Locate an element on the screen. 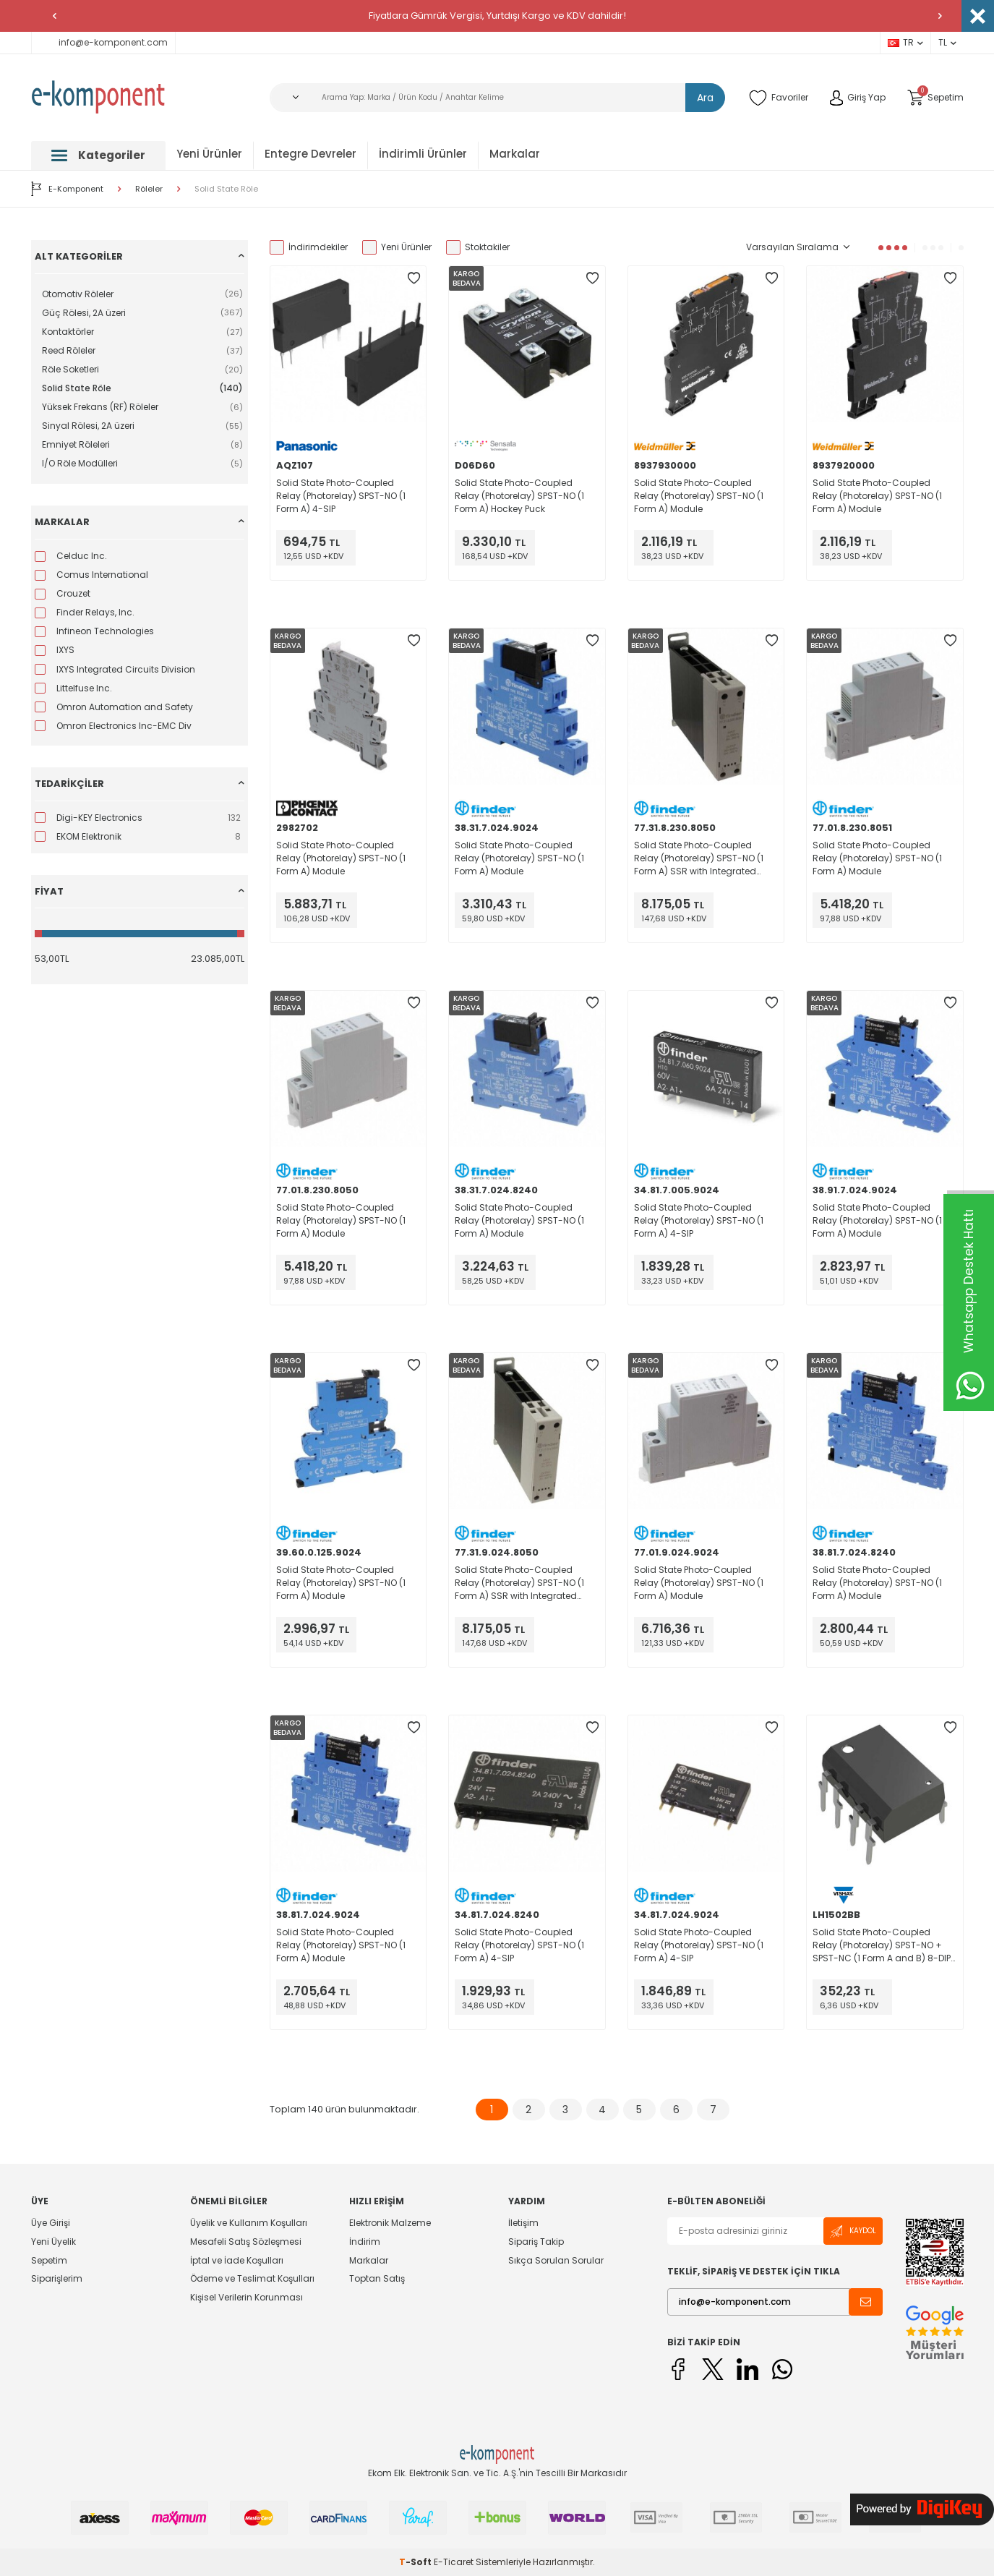  Markalar is located at coordinates (514, 153).